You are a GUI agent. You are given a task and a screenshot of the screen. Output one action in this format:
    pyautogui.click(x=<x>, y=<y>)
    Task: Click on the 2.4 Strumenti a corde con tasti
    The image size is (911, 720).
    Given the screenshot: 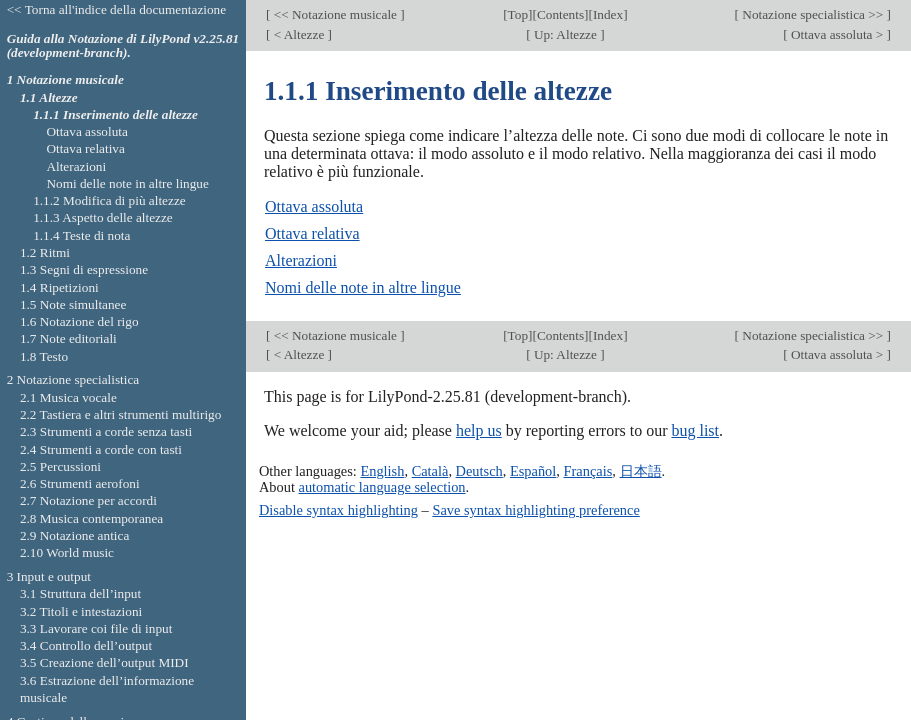 What is the action you would take?
    pyautogui.click(x=101, y=449)
    